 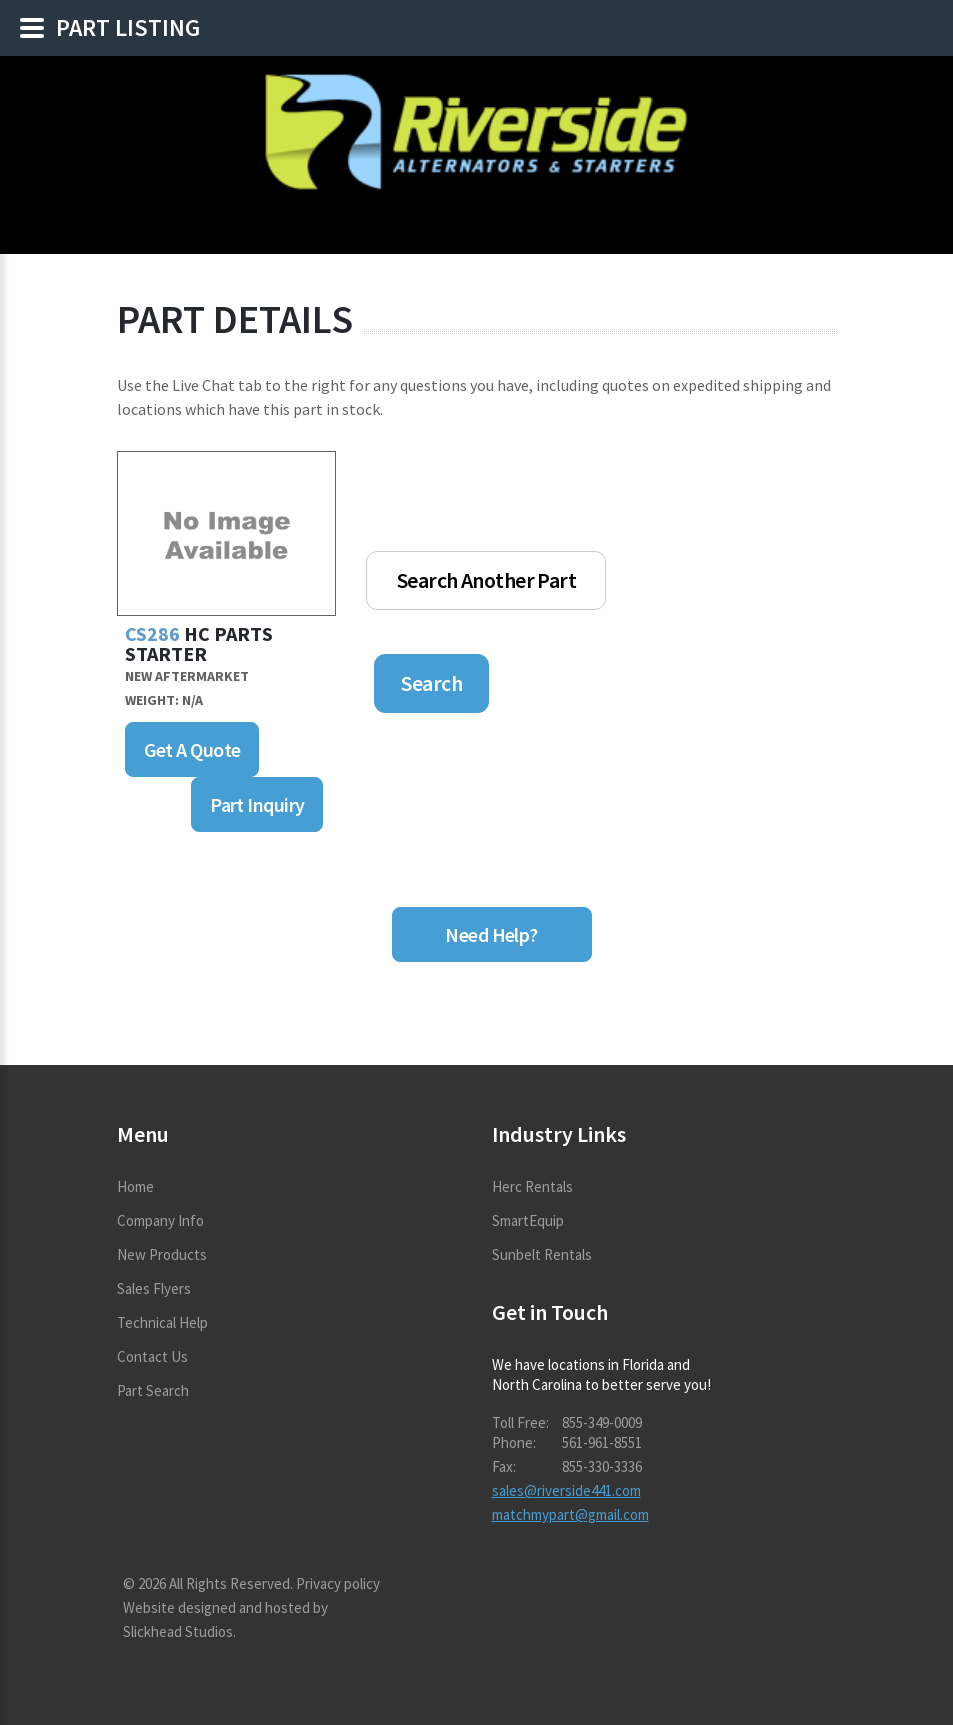 What do you see at coordinates (160, 1220) in the screenshot?
I see `Company Info` at bounding box center [160, 1220].